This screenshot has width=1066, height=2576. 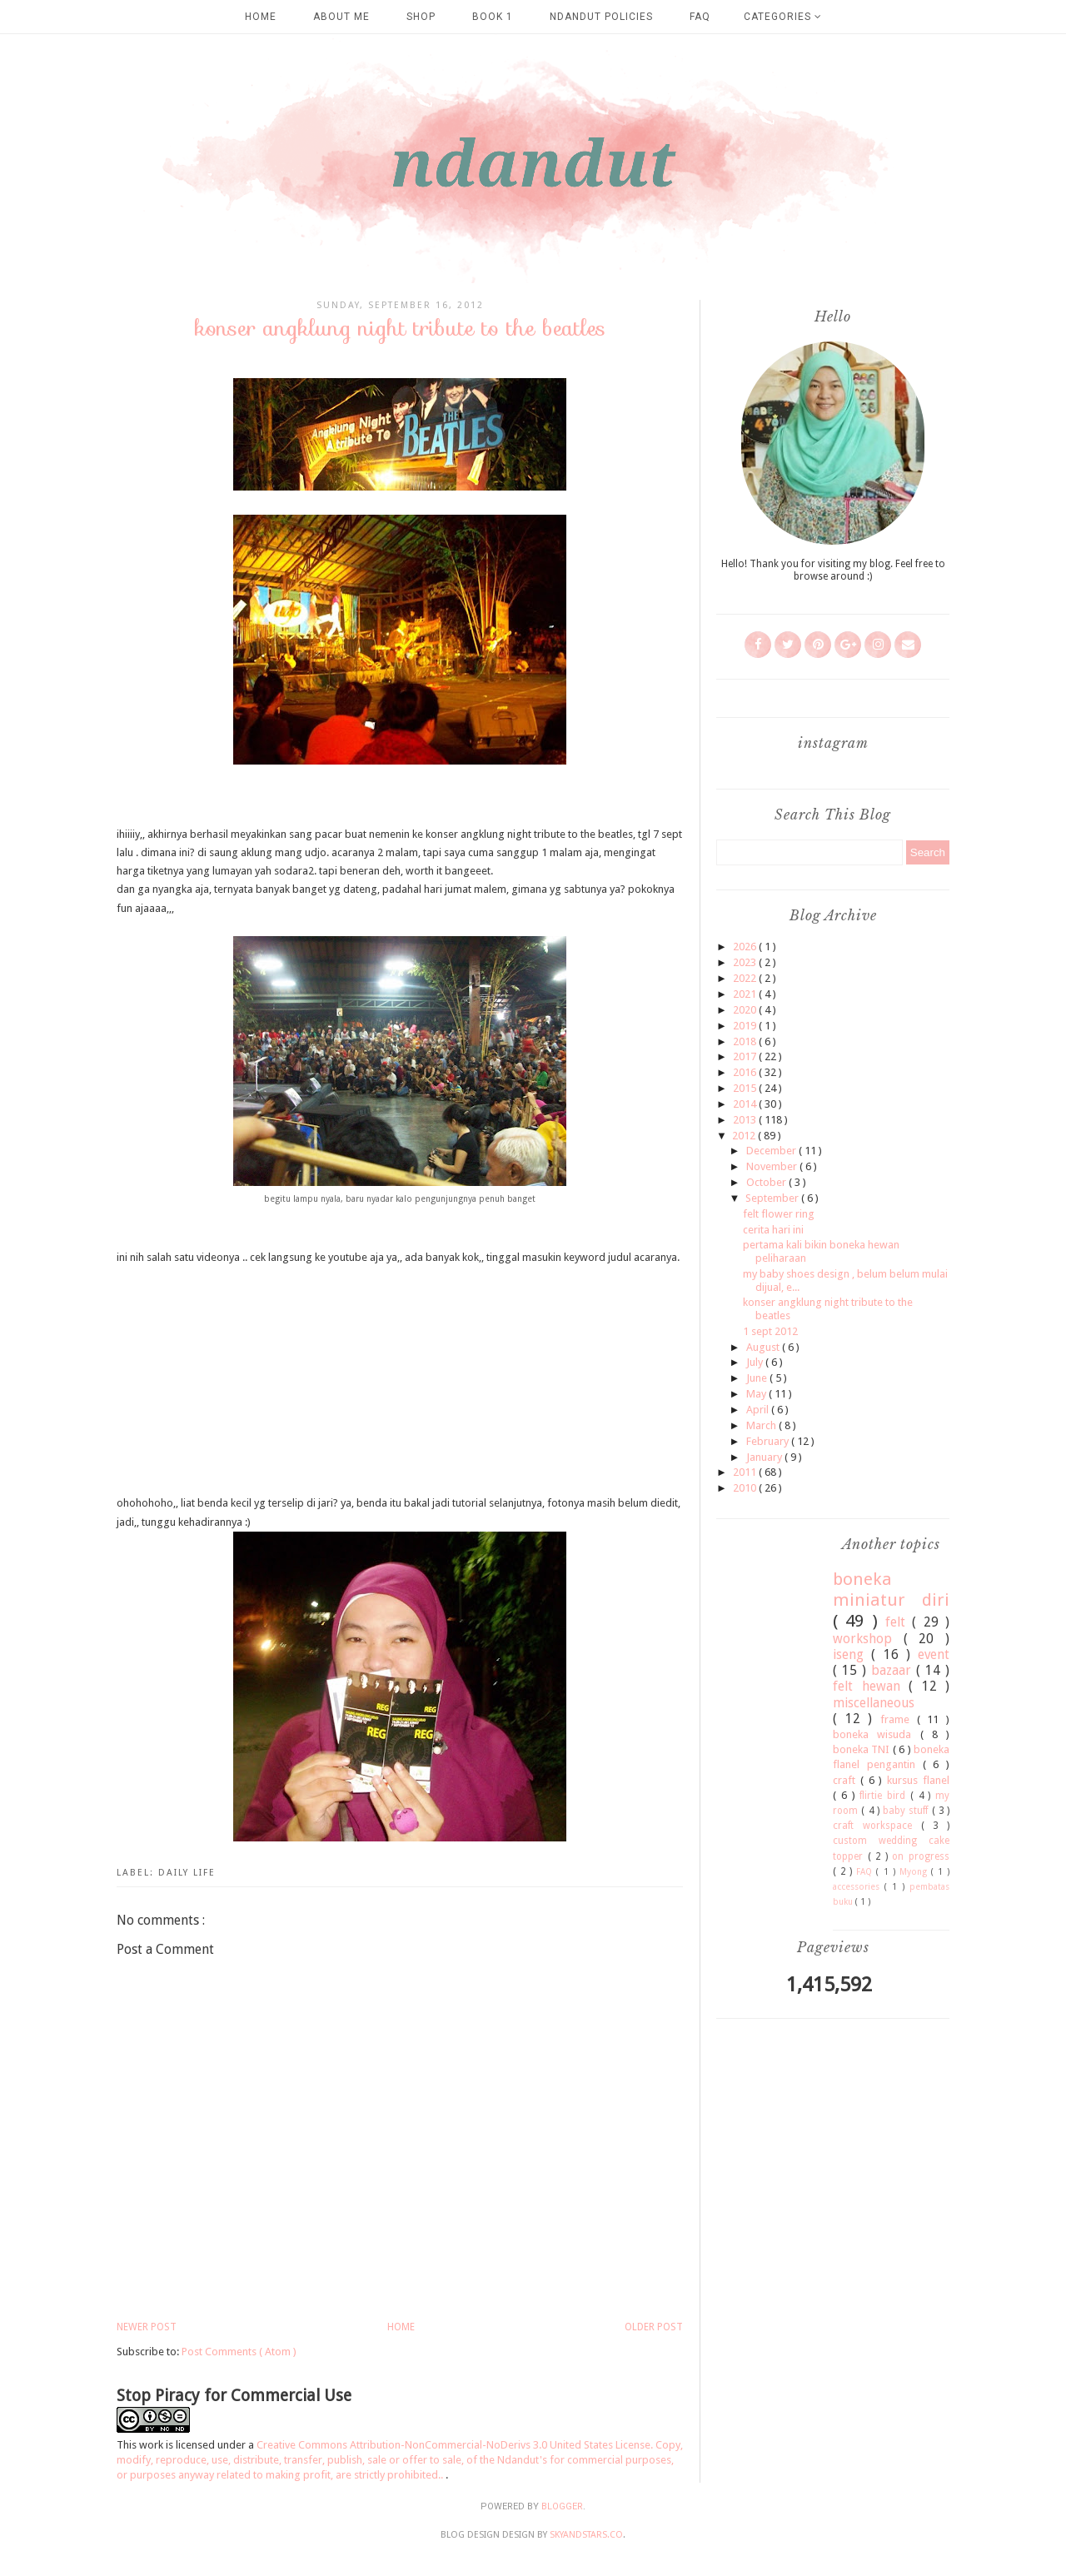 What do you see at coordinates (601, 16) in the screenshot?
I see `Ndandut Policies` at bounding box center [601, 16].